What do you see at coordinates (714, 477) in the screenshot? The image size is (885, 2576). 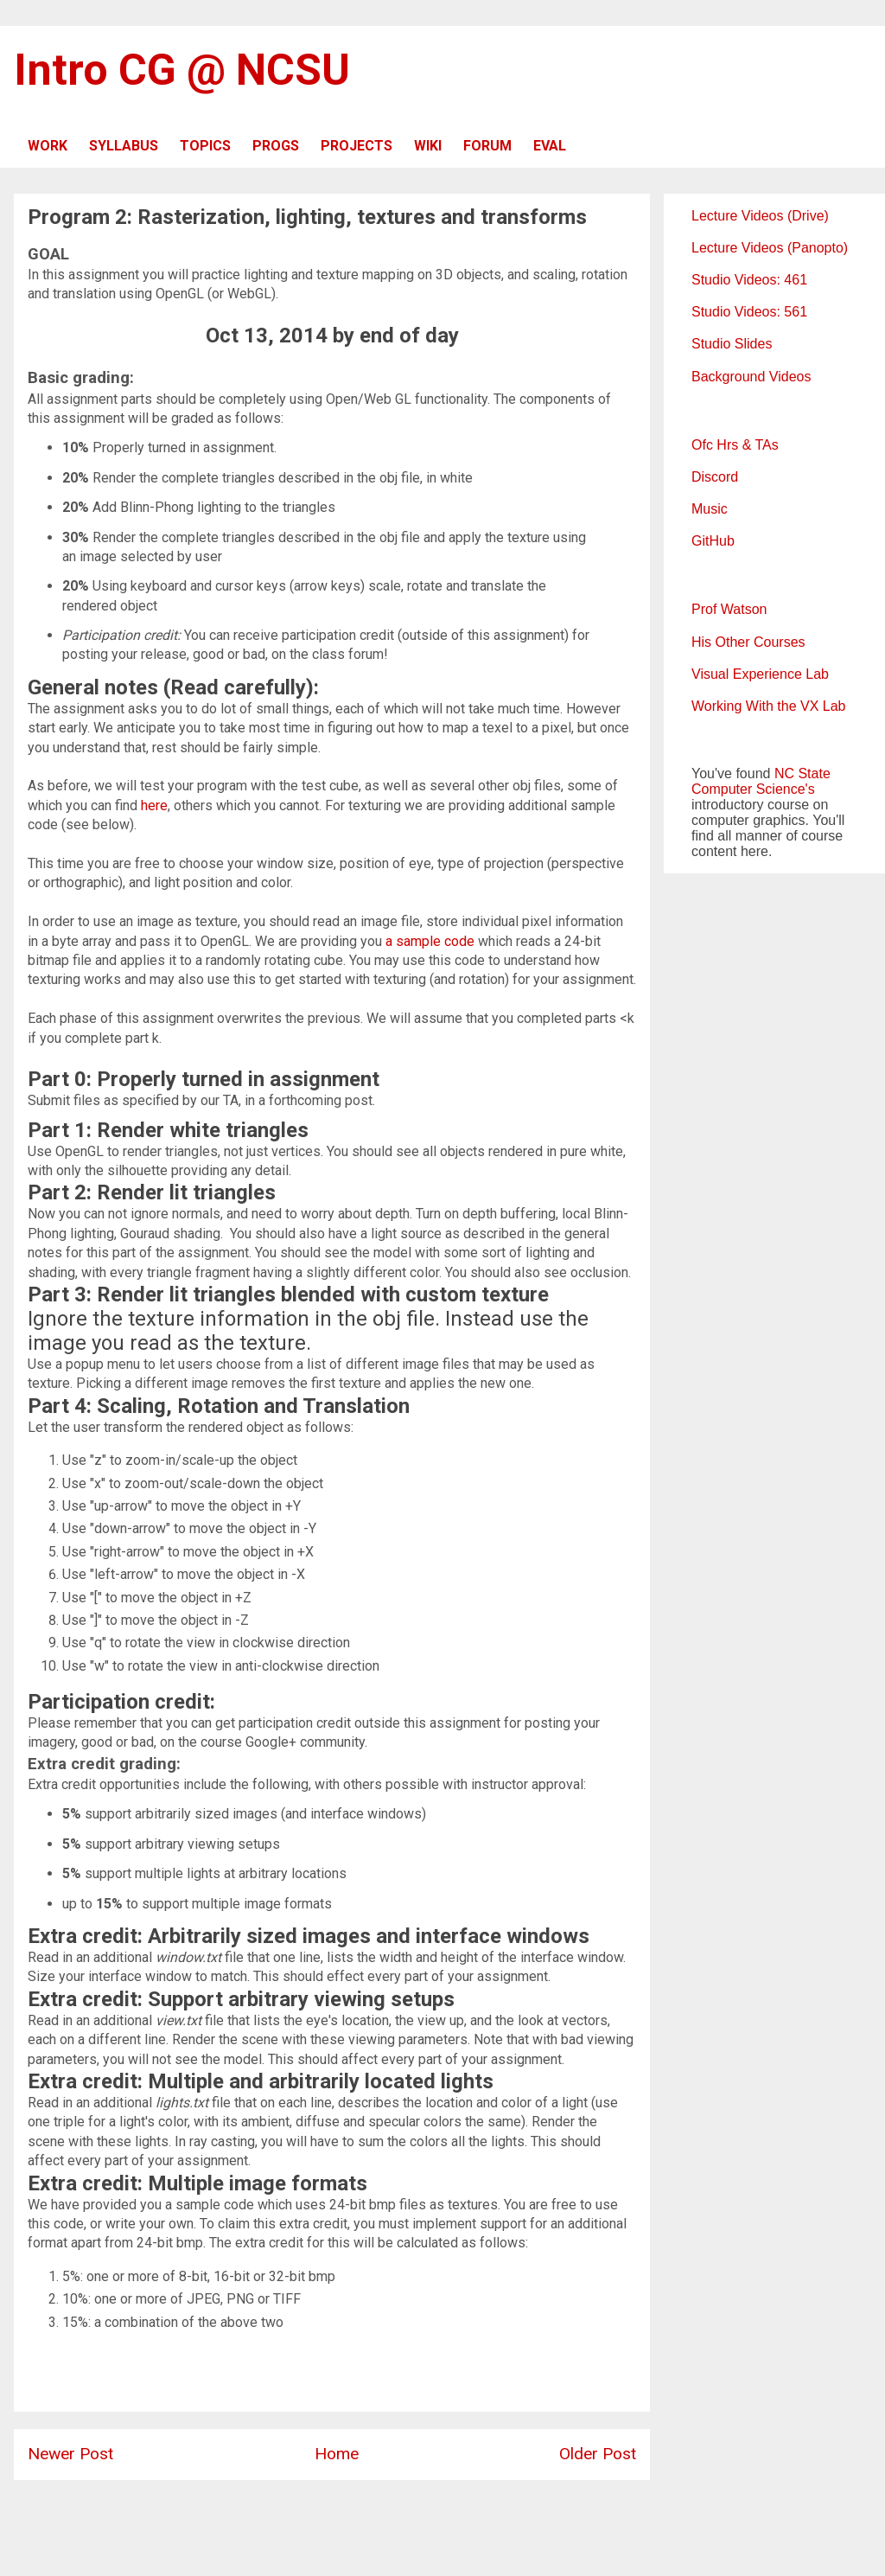 I see `Discord` at bounding box center [714, 477].